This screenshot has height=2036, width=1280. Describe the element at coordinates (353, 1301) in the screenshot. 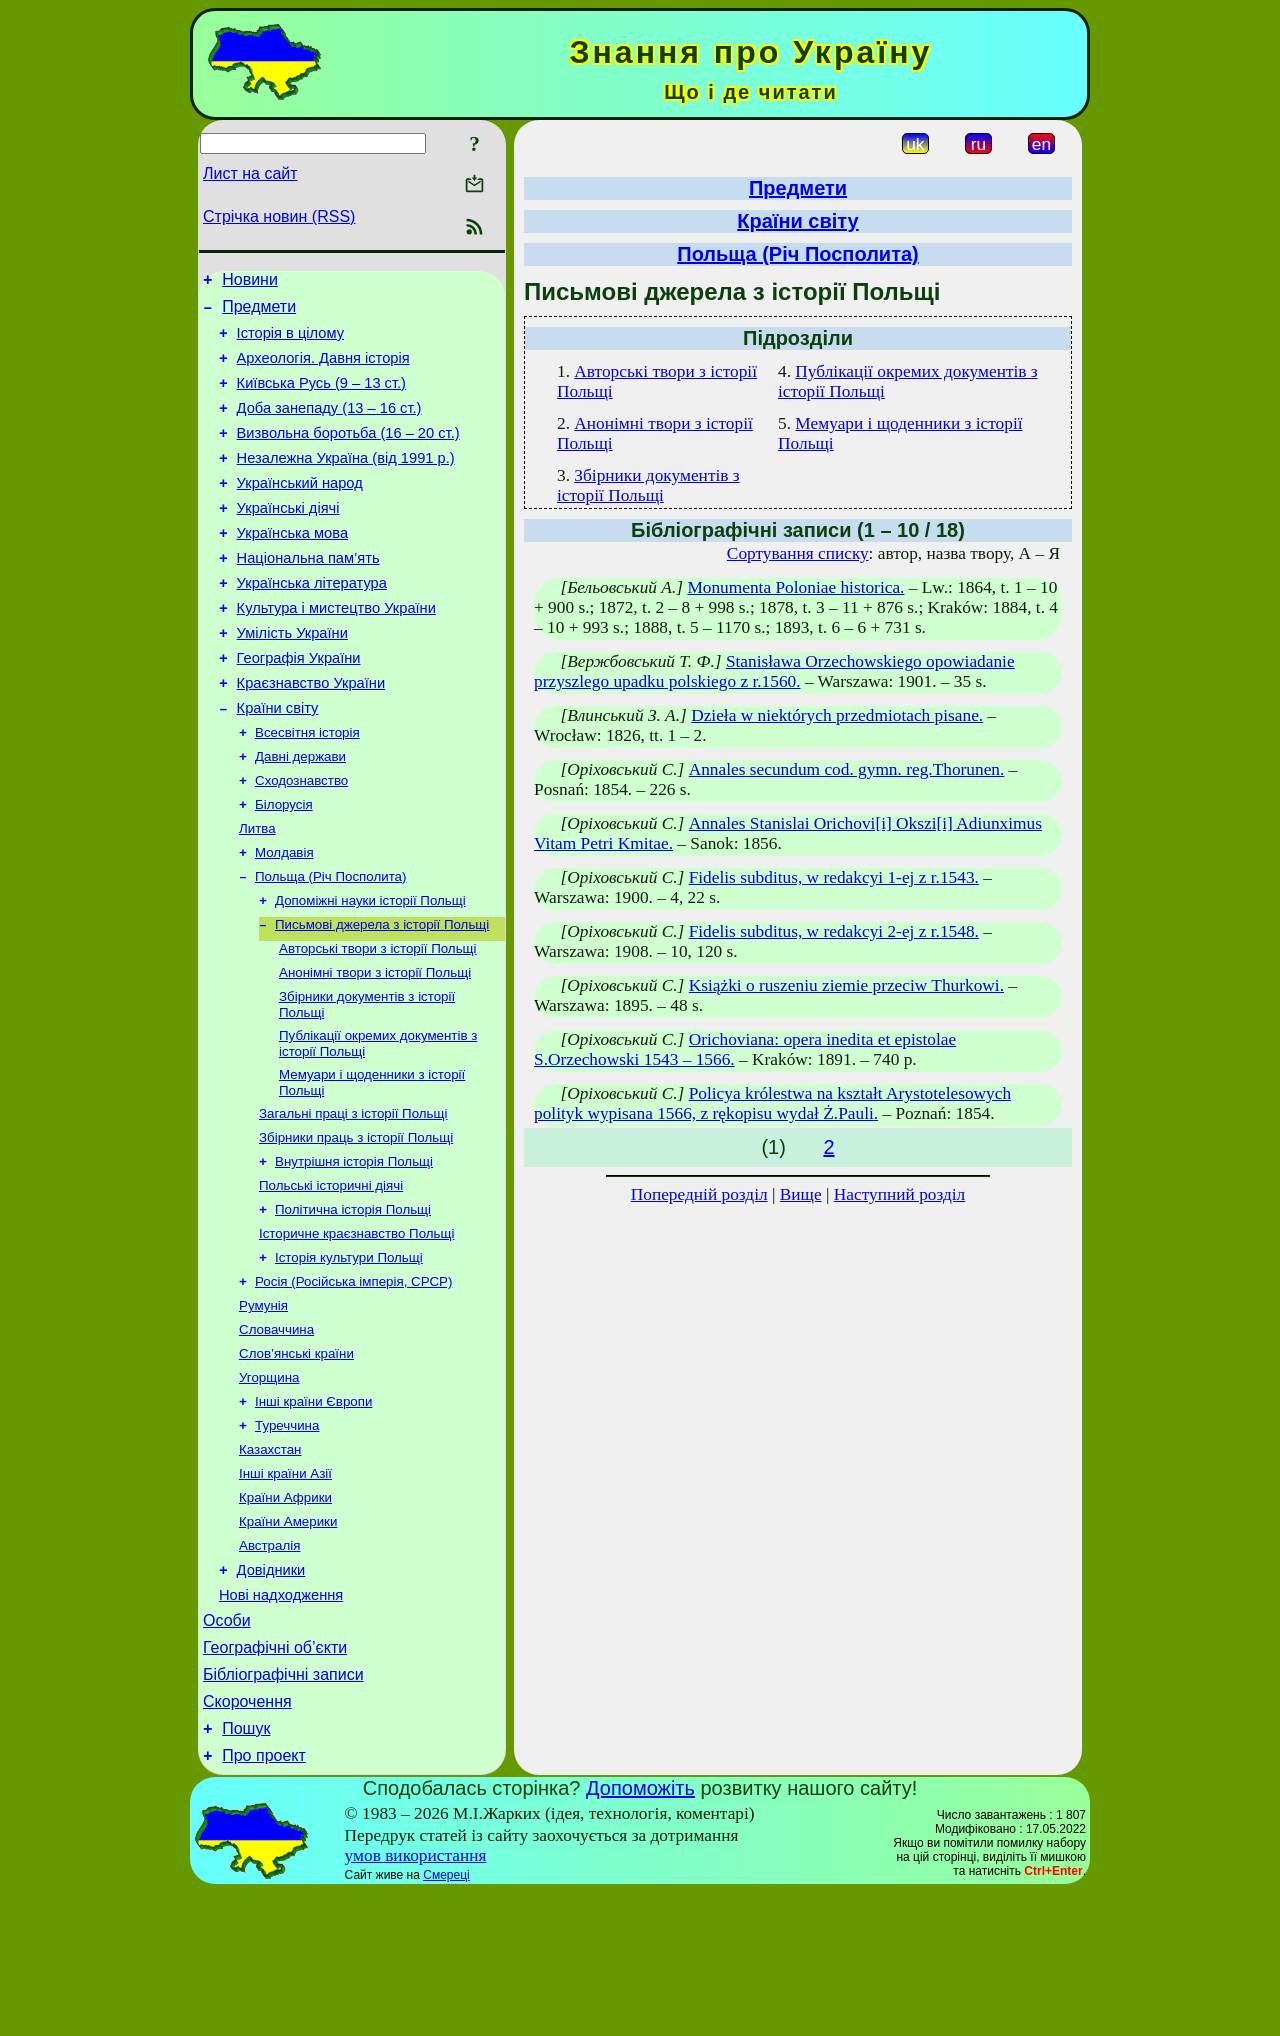

I see `Політична історія Польщі` at that location.